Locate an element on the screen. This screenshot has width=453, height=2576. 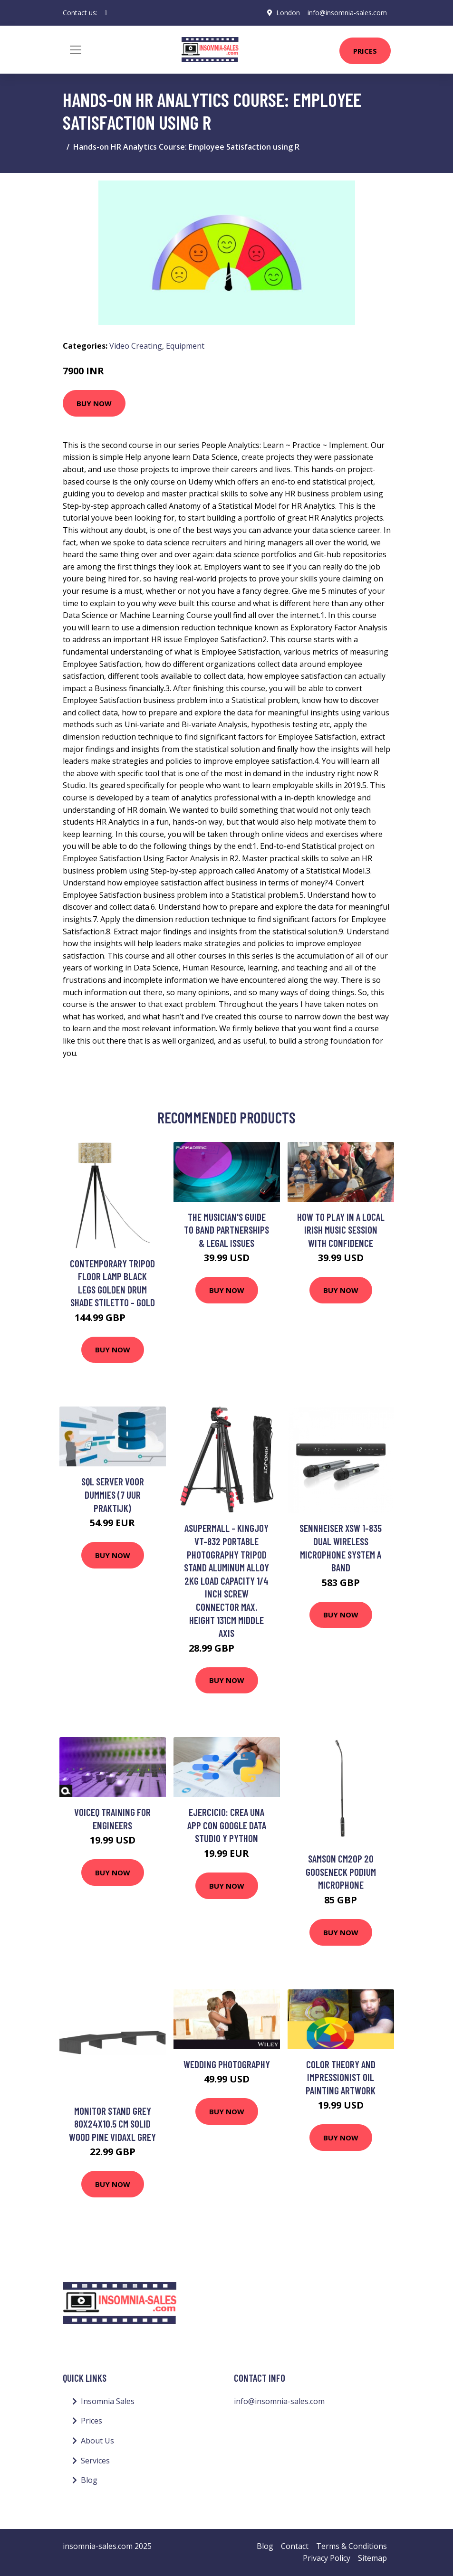
[Toggle navigation] is located at coordinates (75, 50).